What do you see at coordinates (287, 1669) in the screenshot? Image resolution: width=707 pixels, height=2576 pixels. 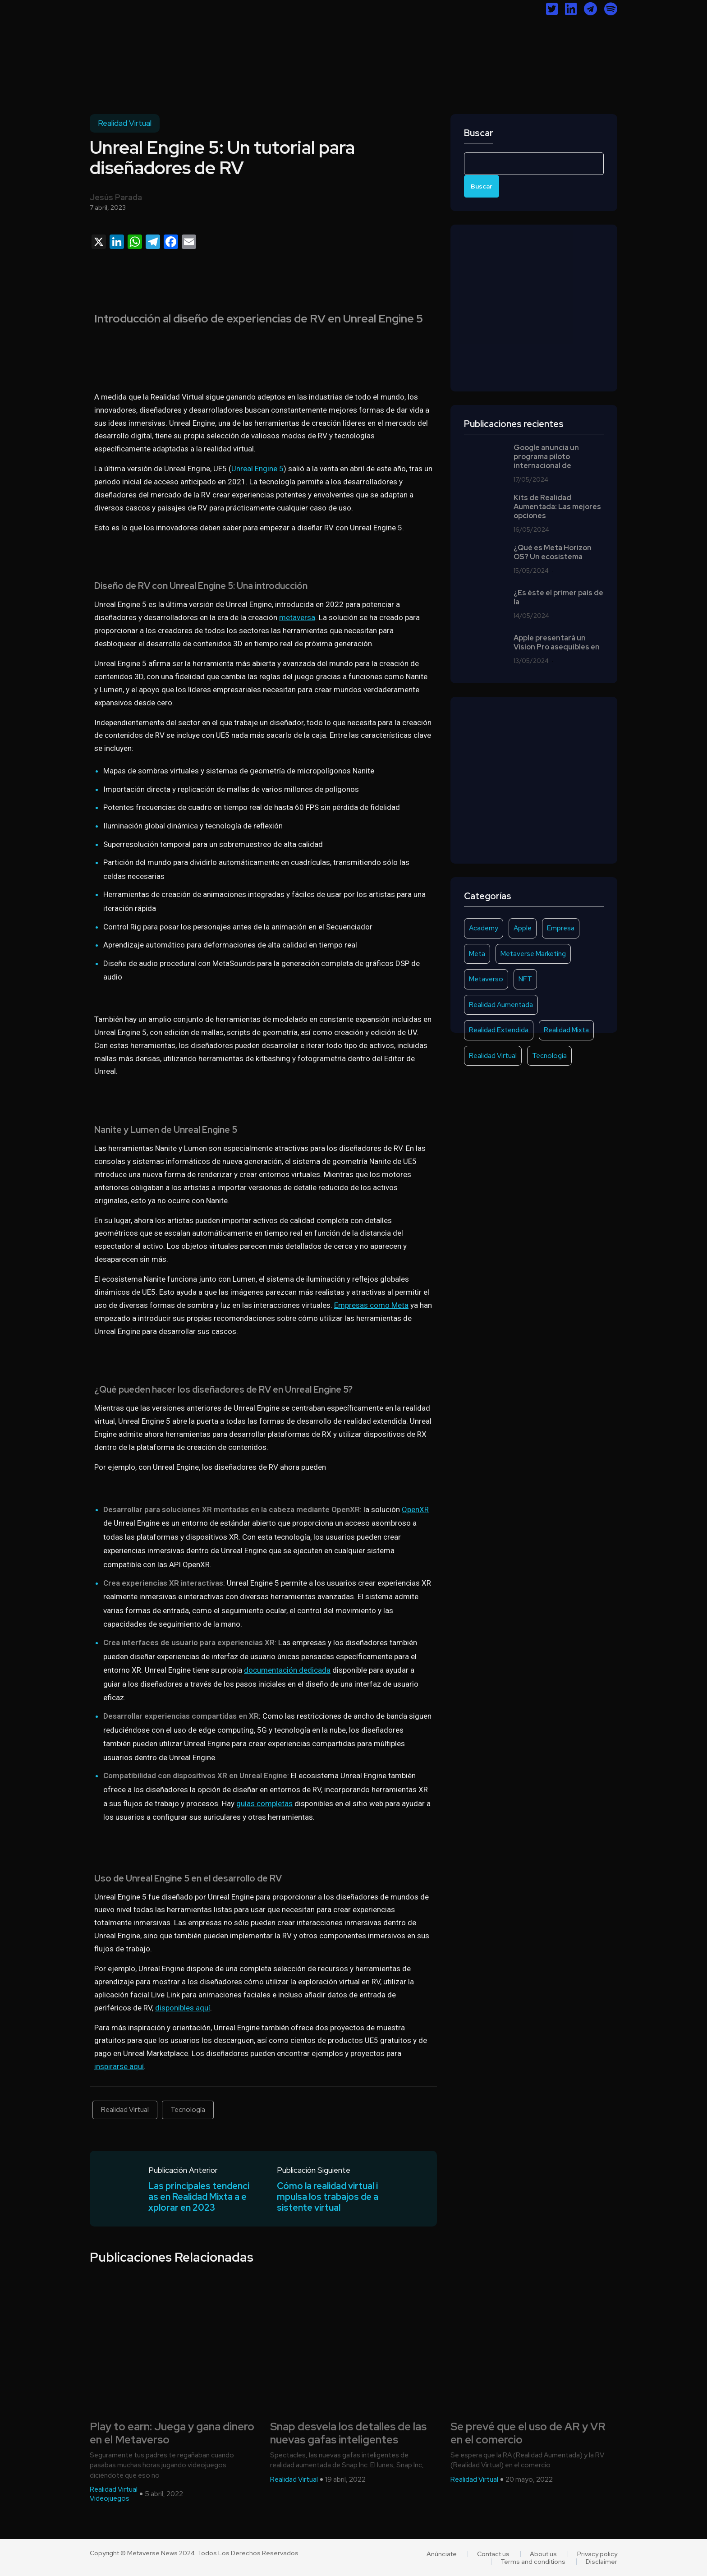 I see `documentación dedicada` at bounding box center [287, 1669].